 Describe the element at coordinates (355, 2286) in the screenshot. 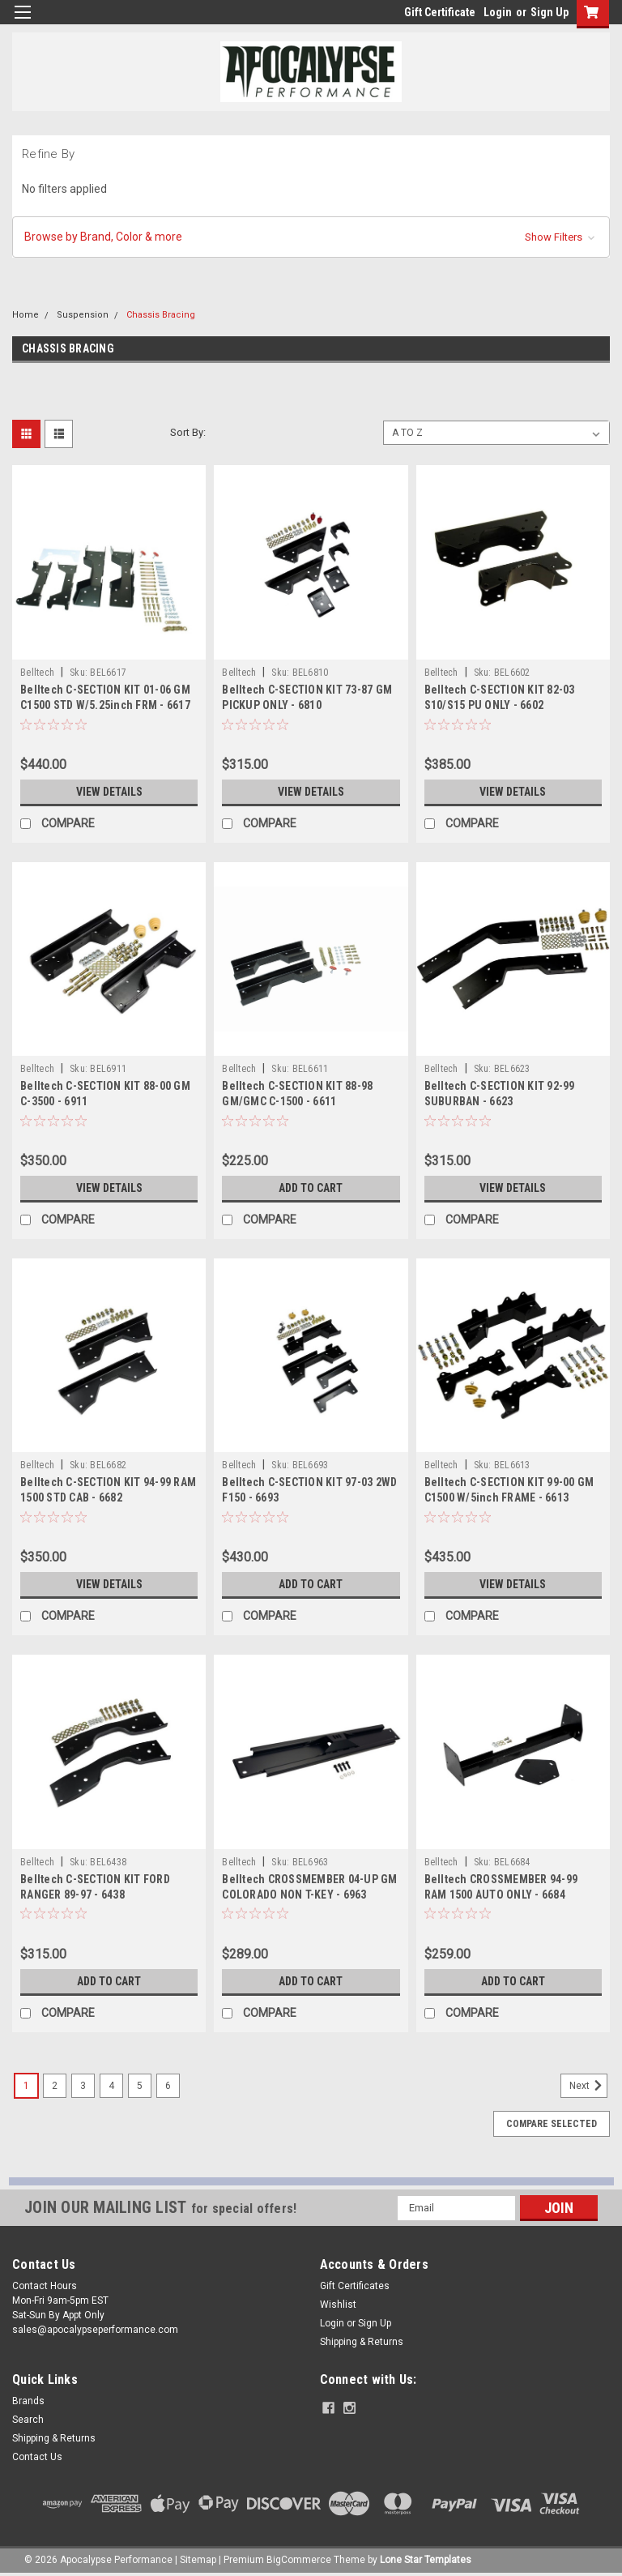

I see `Gift Certificates` at that location.